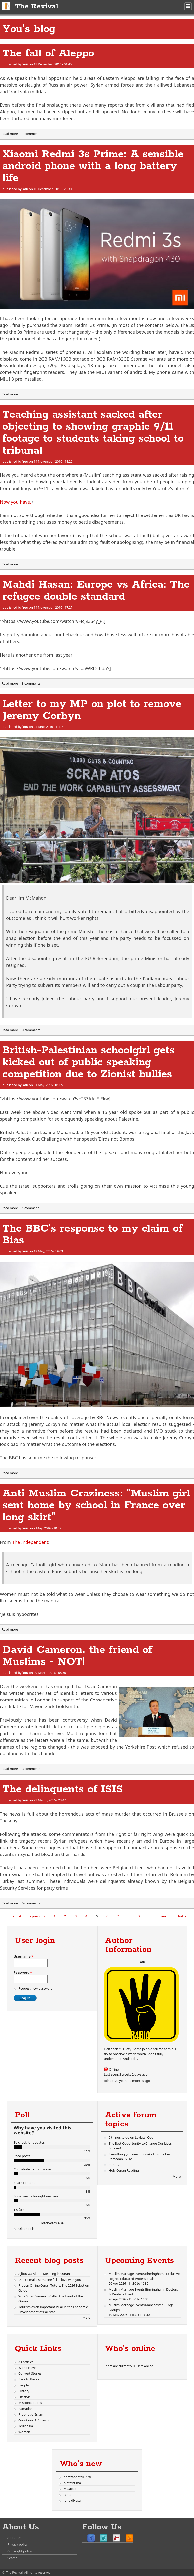  I want to click on World News, so click(27, 2367).